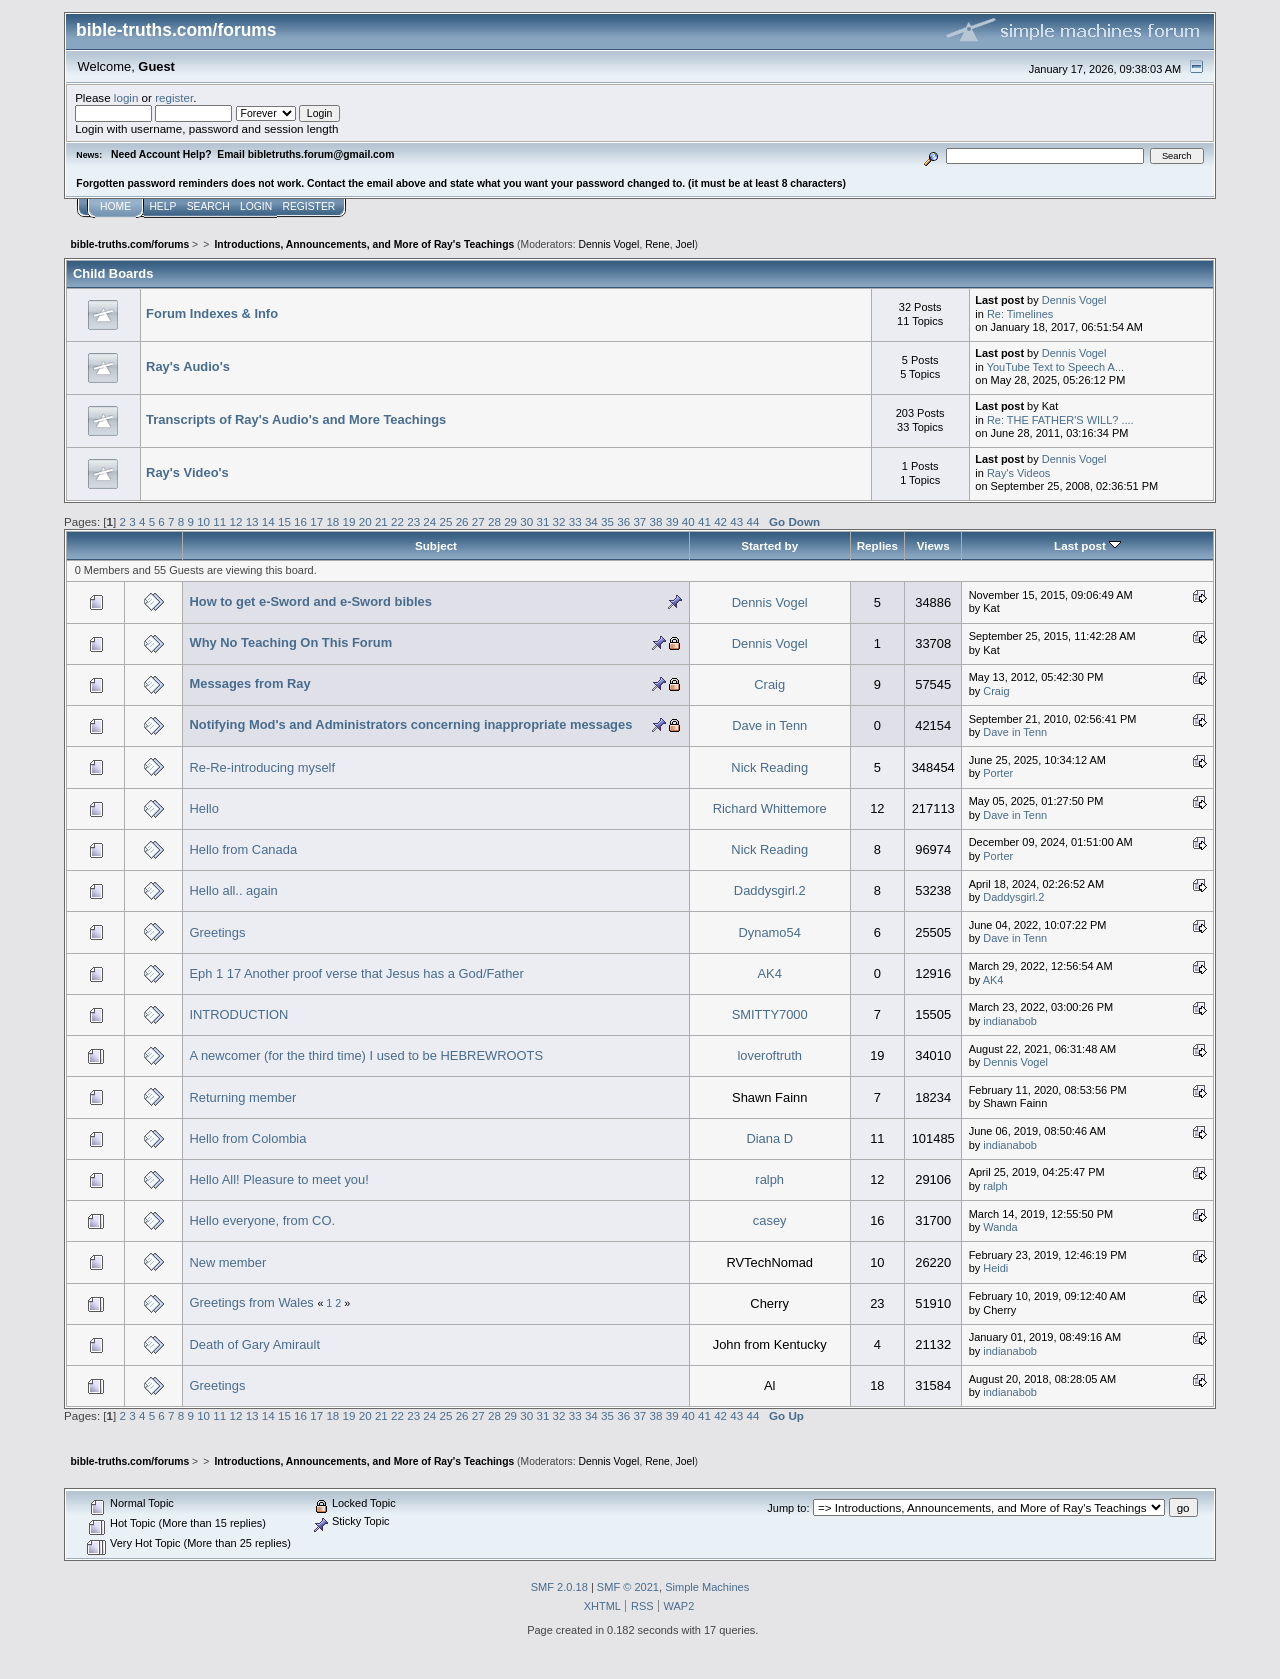 The height and width of the screenshot is (1679, 1280). I want to click on 38, so click(656, 521).